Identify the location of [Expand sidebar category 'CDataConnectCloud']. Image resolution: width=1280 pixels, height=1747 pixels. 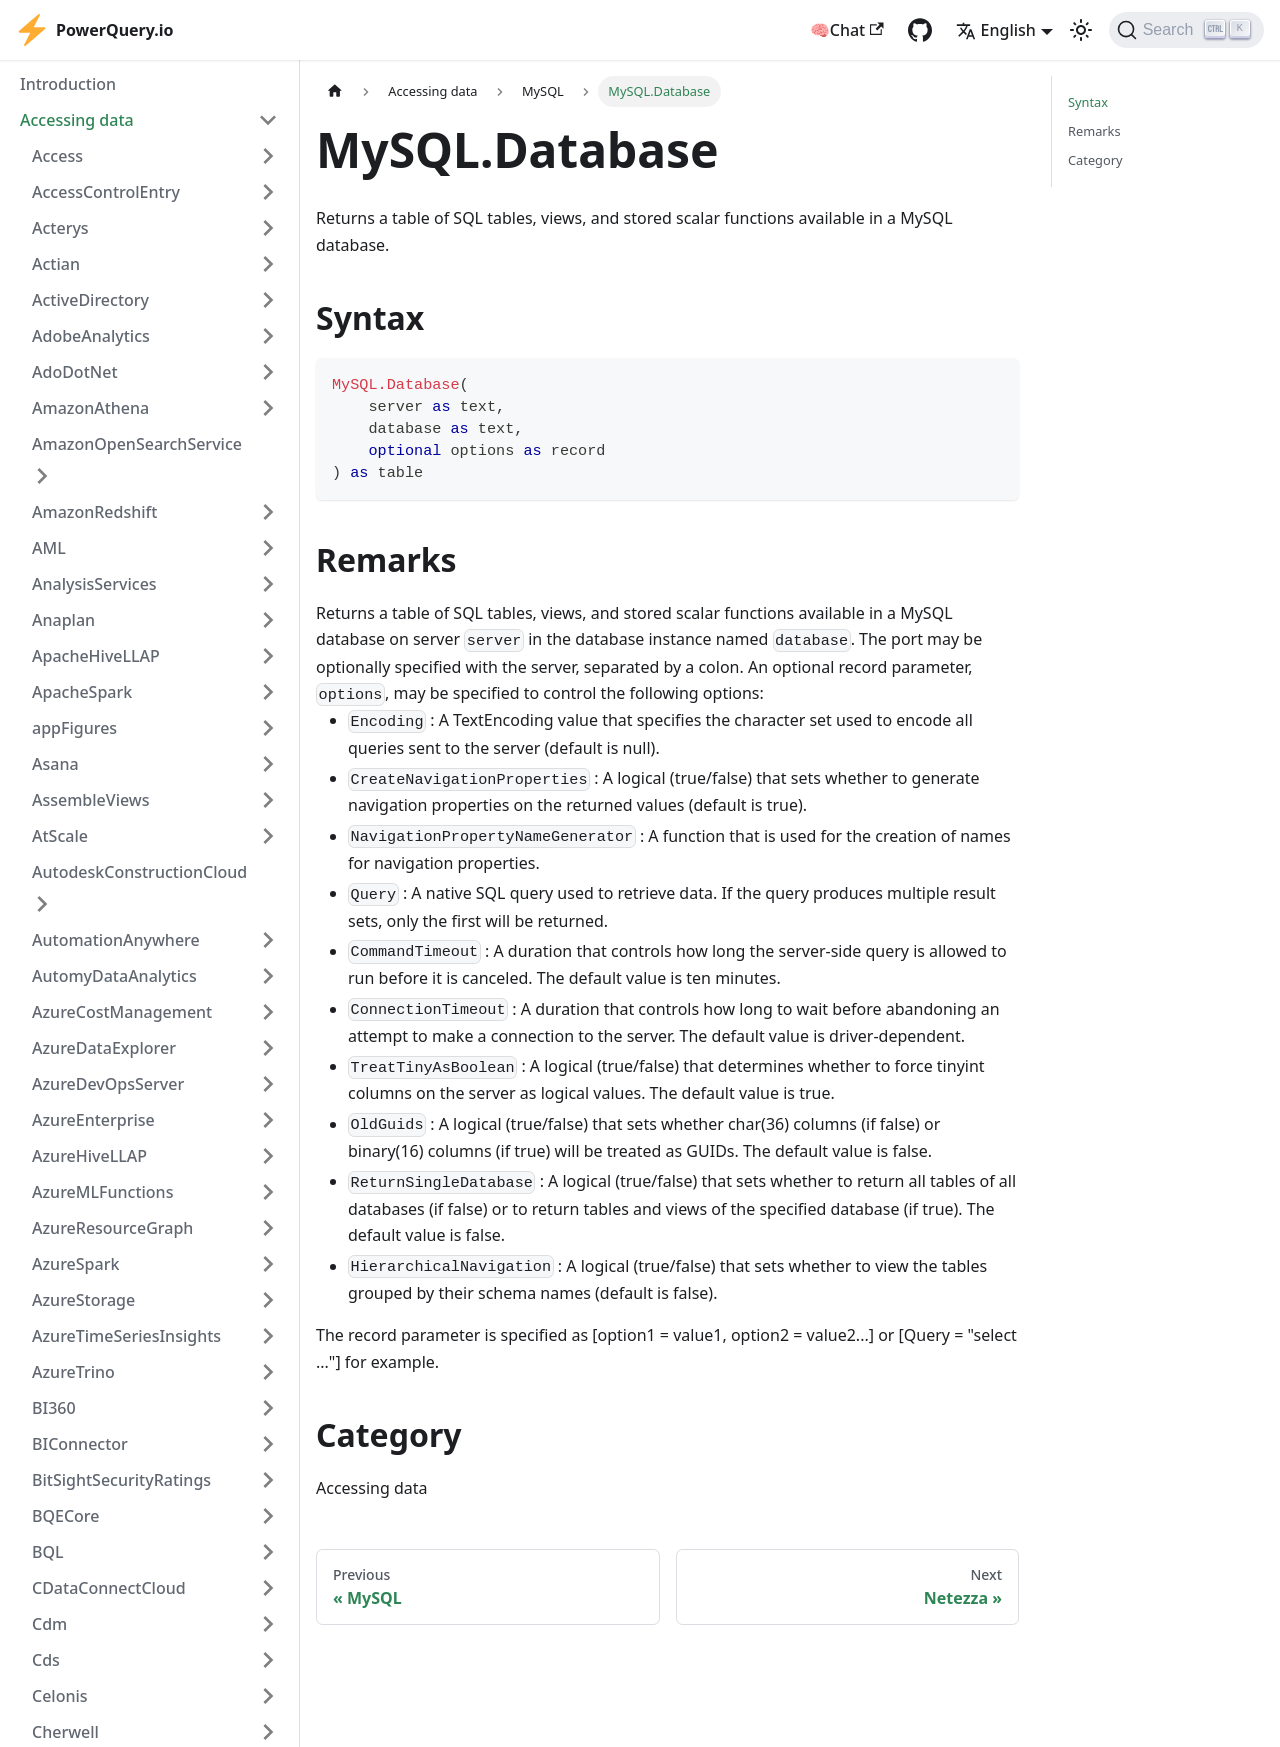
(268, 1588).